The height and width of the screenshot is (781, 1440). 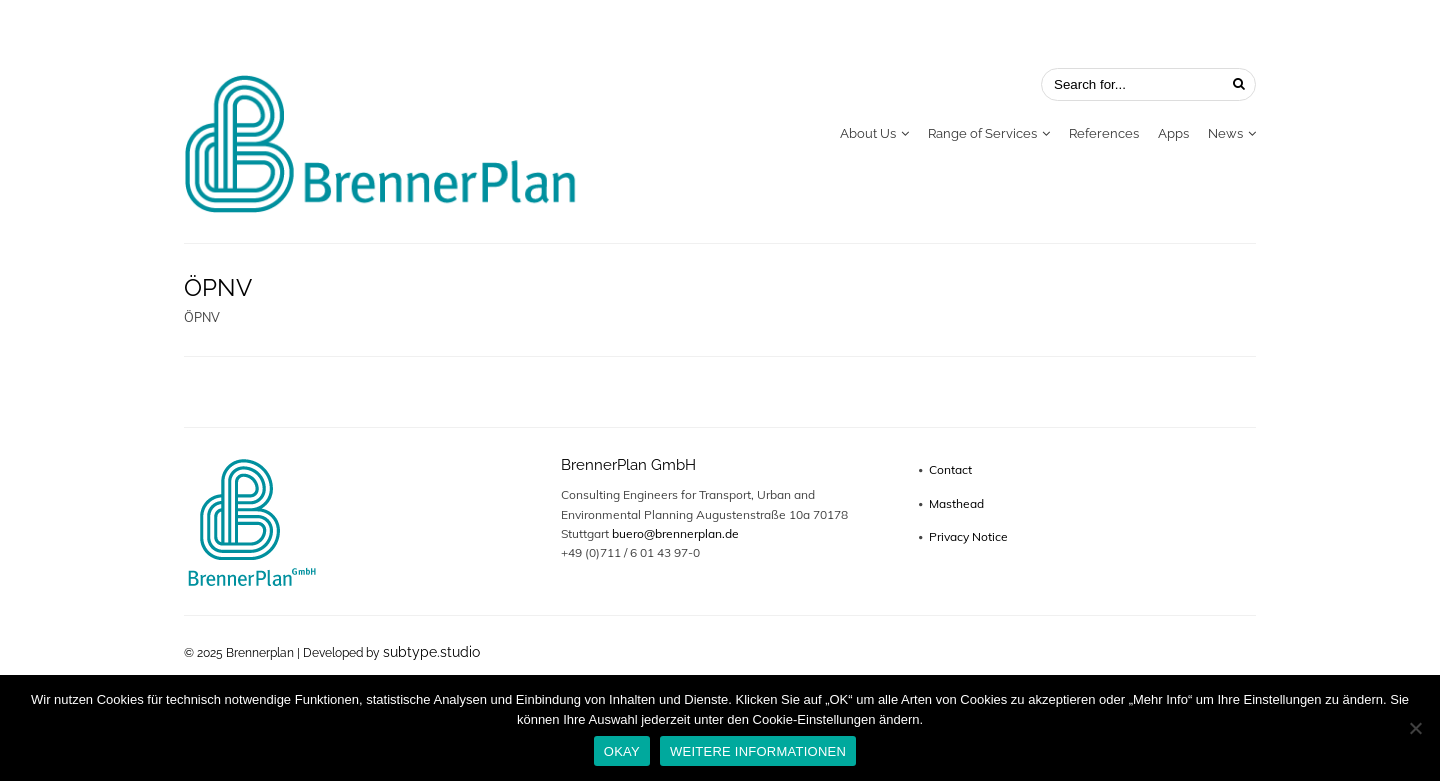 I want to click on Masthead, so click(x=956, y=503).